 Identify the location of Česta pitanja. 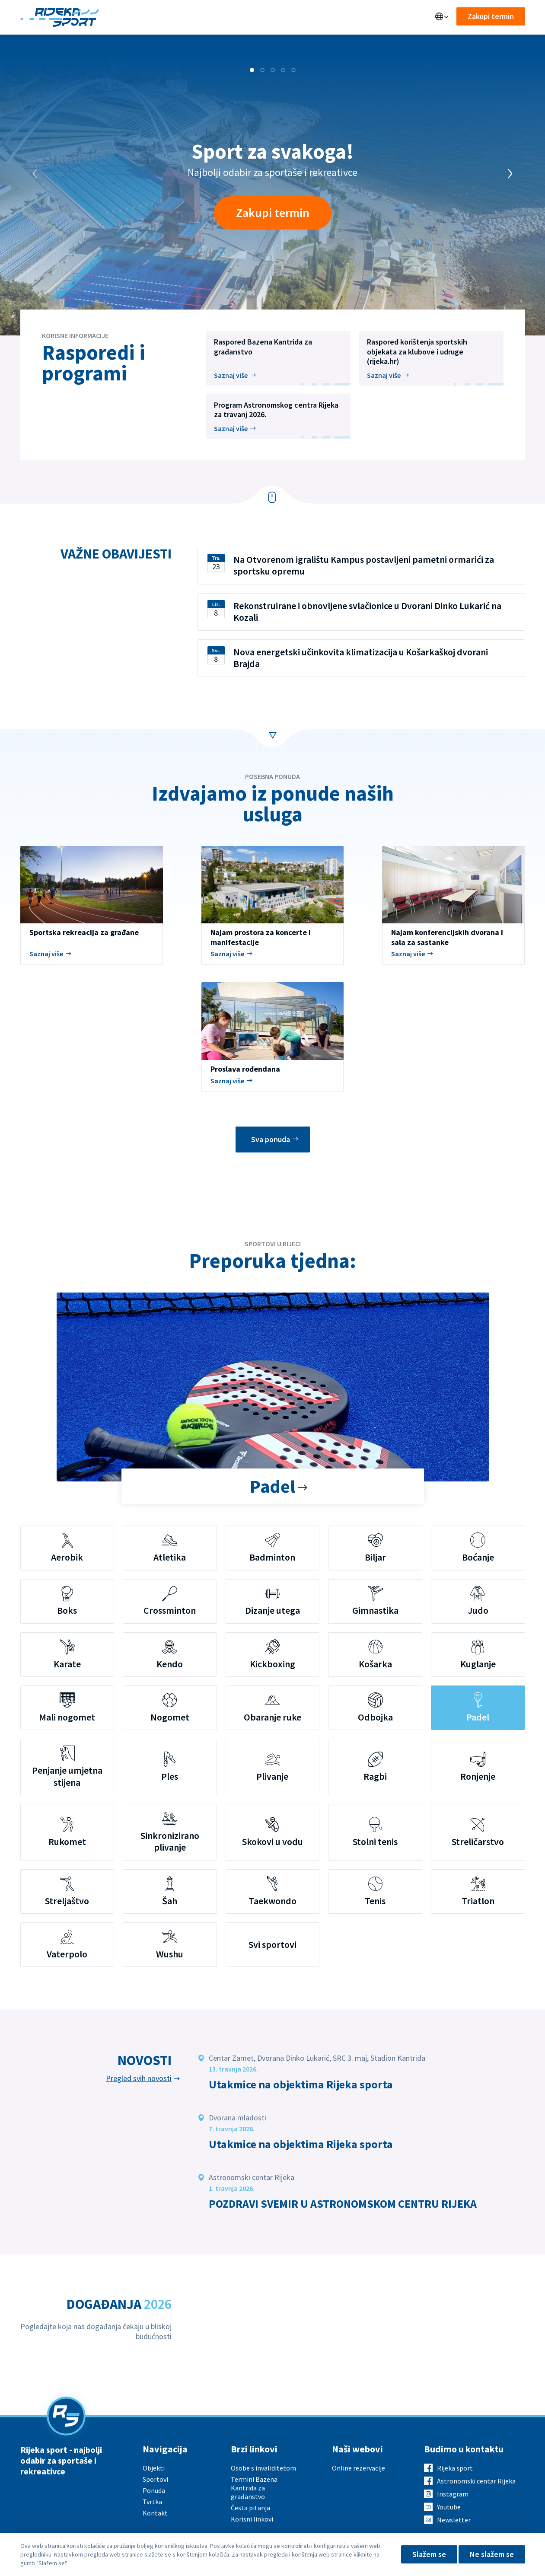
(250, 2507).